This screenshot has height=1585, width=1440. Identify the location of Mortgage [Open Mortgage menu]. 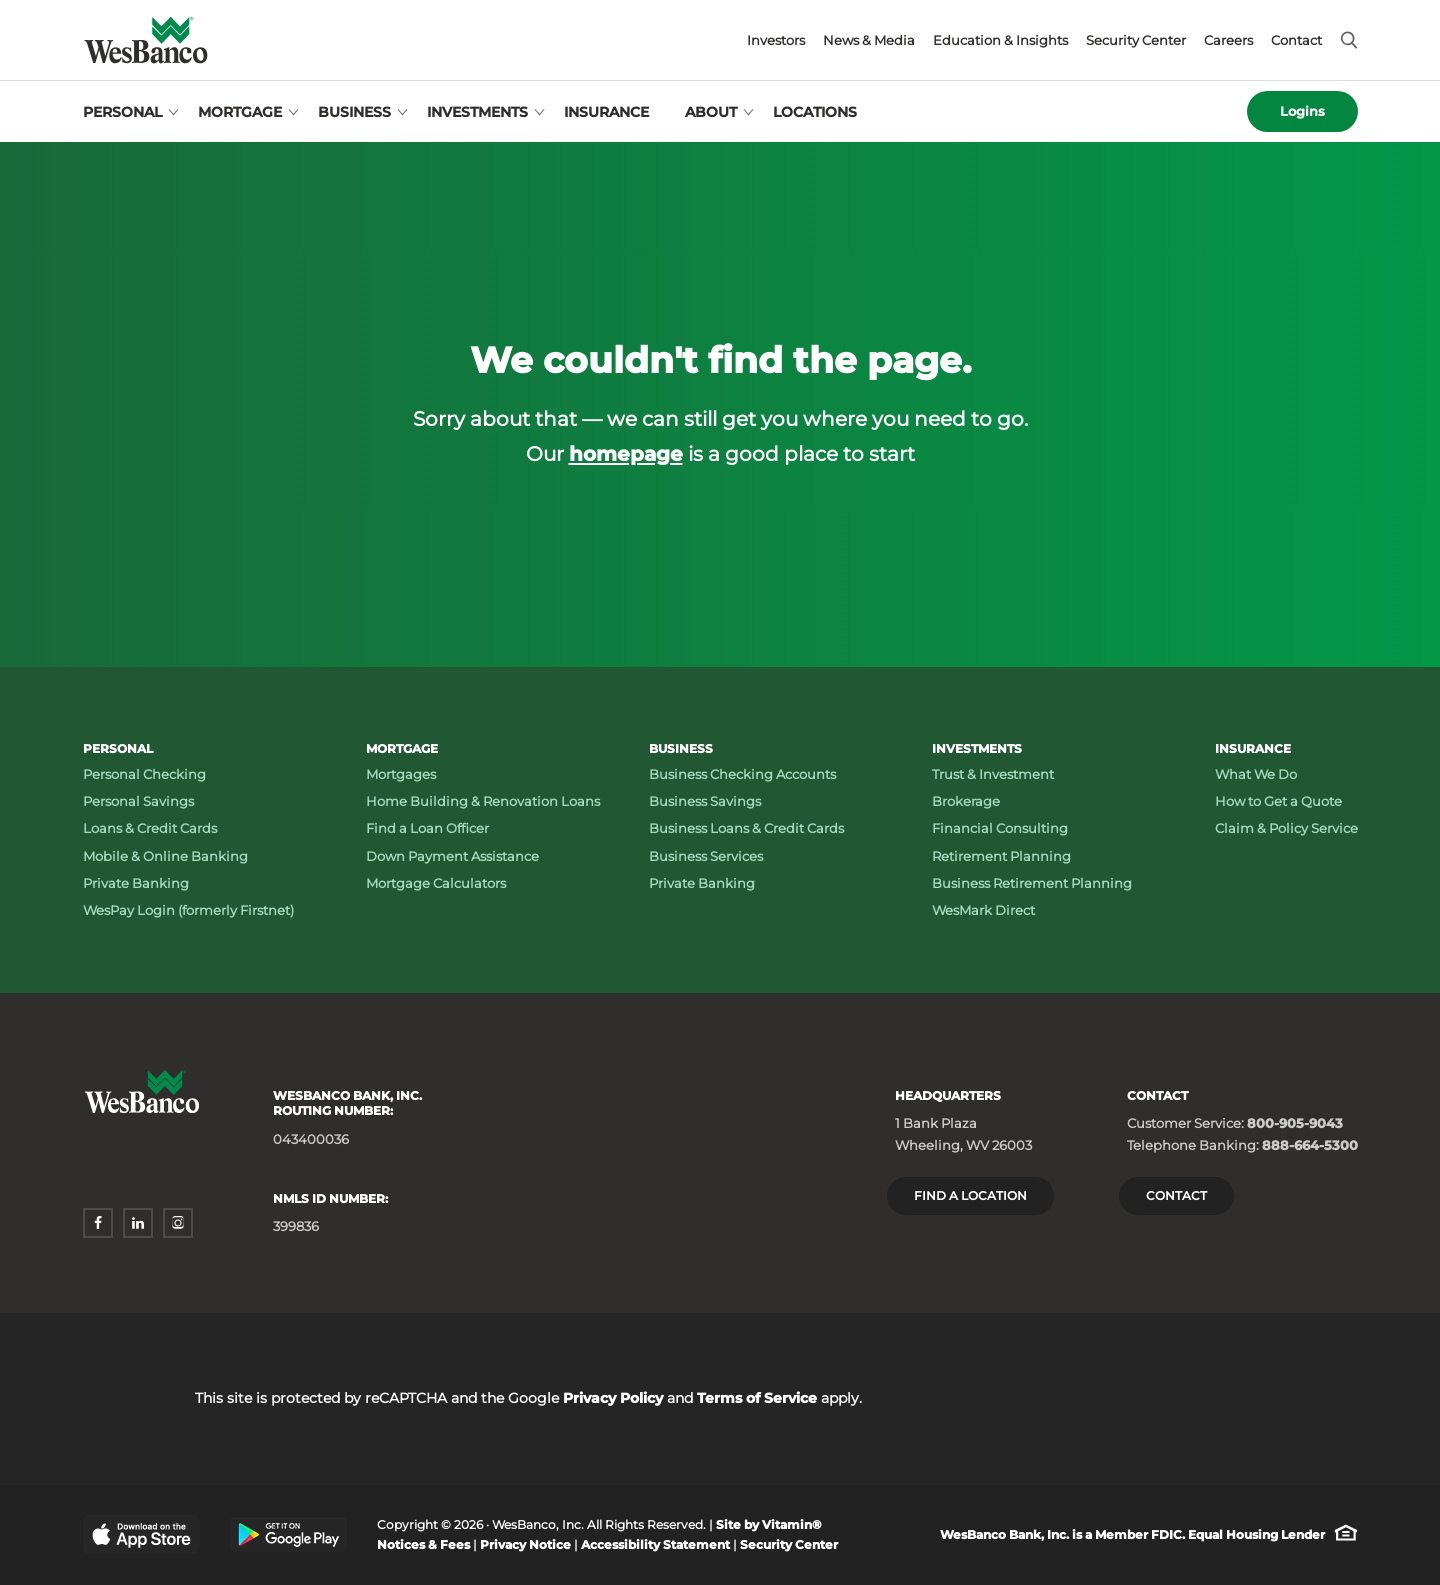
(240, 112).